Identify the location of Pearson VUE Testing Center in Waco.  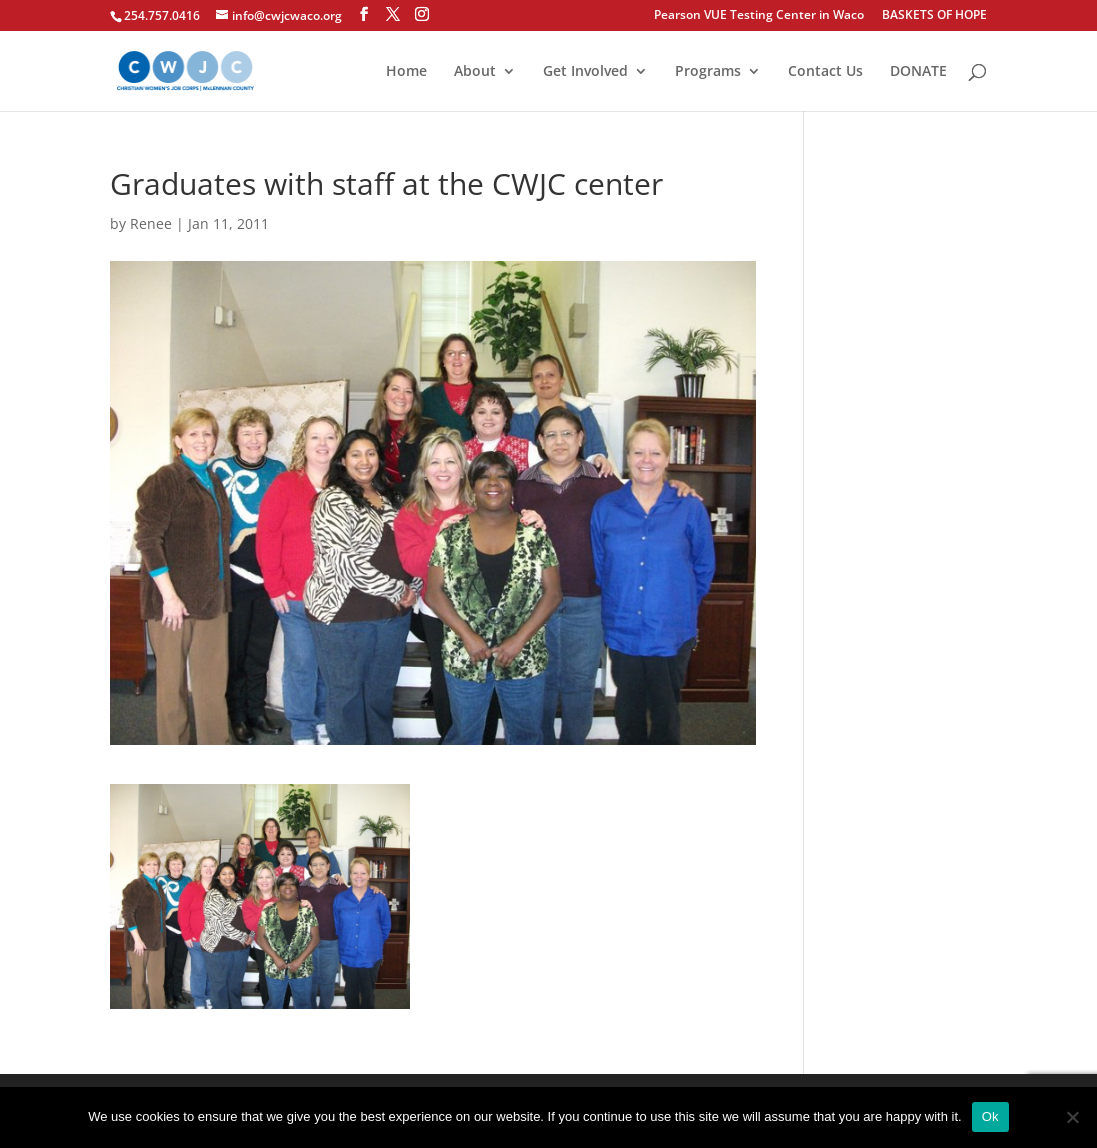
(759, 16).